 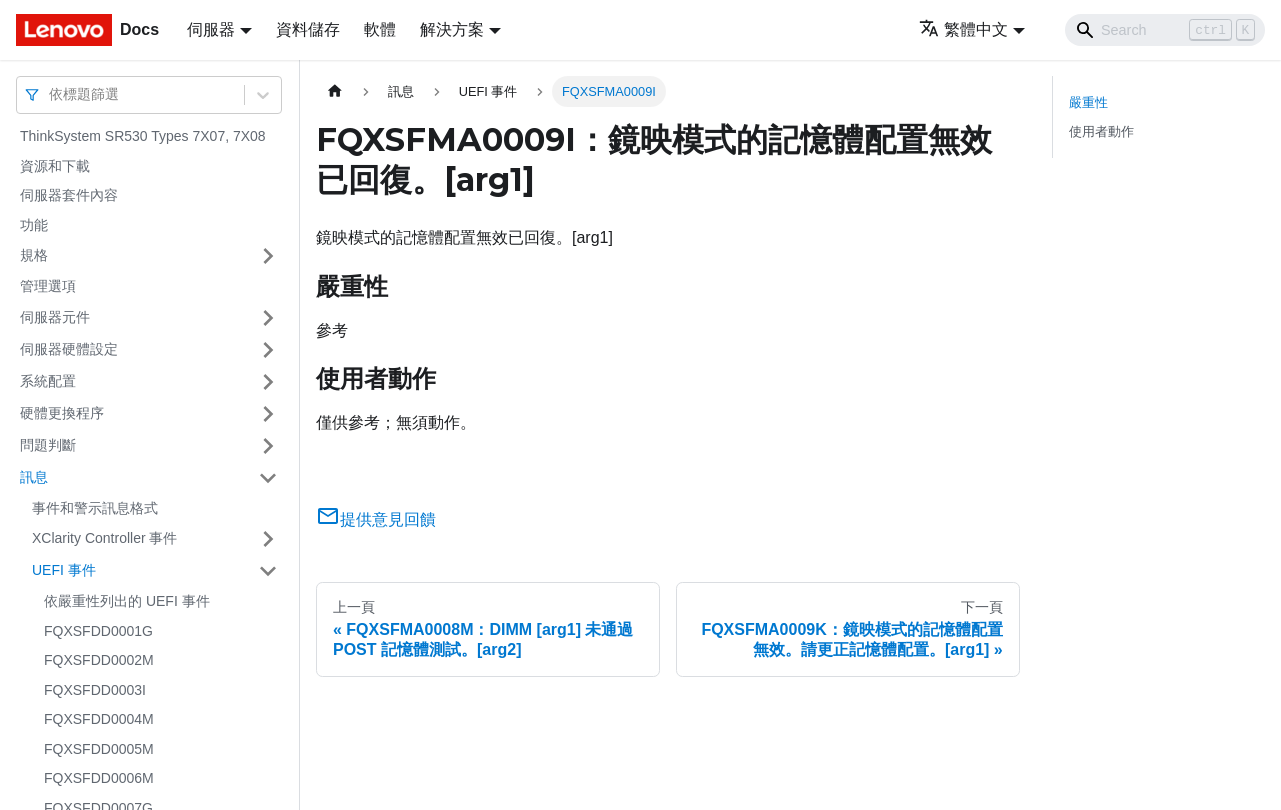 I want to click on [打開/收起側邊欄選單「UEFI 事件」], so click(x=268, y=571).